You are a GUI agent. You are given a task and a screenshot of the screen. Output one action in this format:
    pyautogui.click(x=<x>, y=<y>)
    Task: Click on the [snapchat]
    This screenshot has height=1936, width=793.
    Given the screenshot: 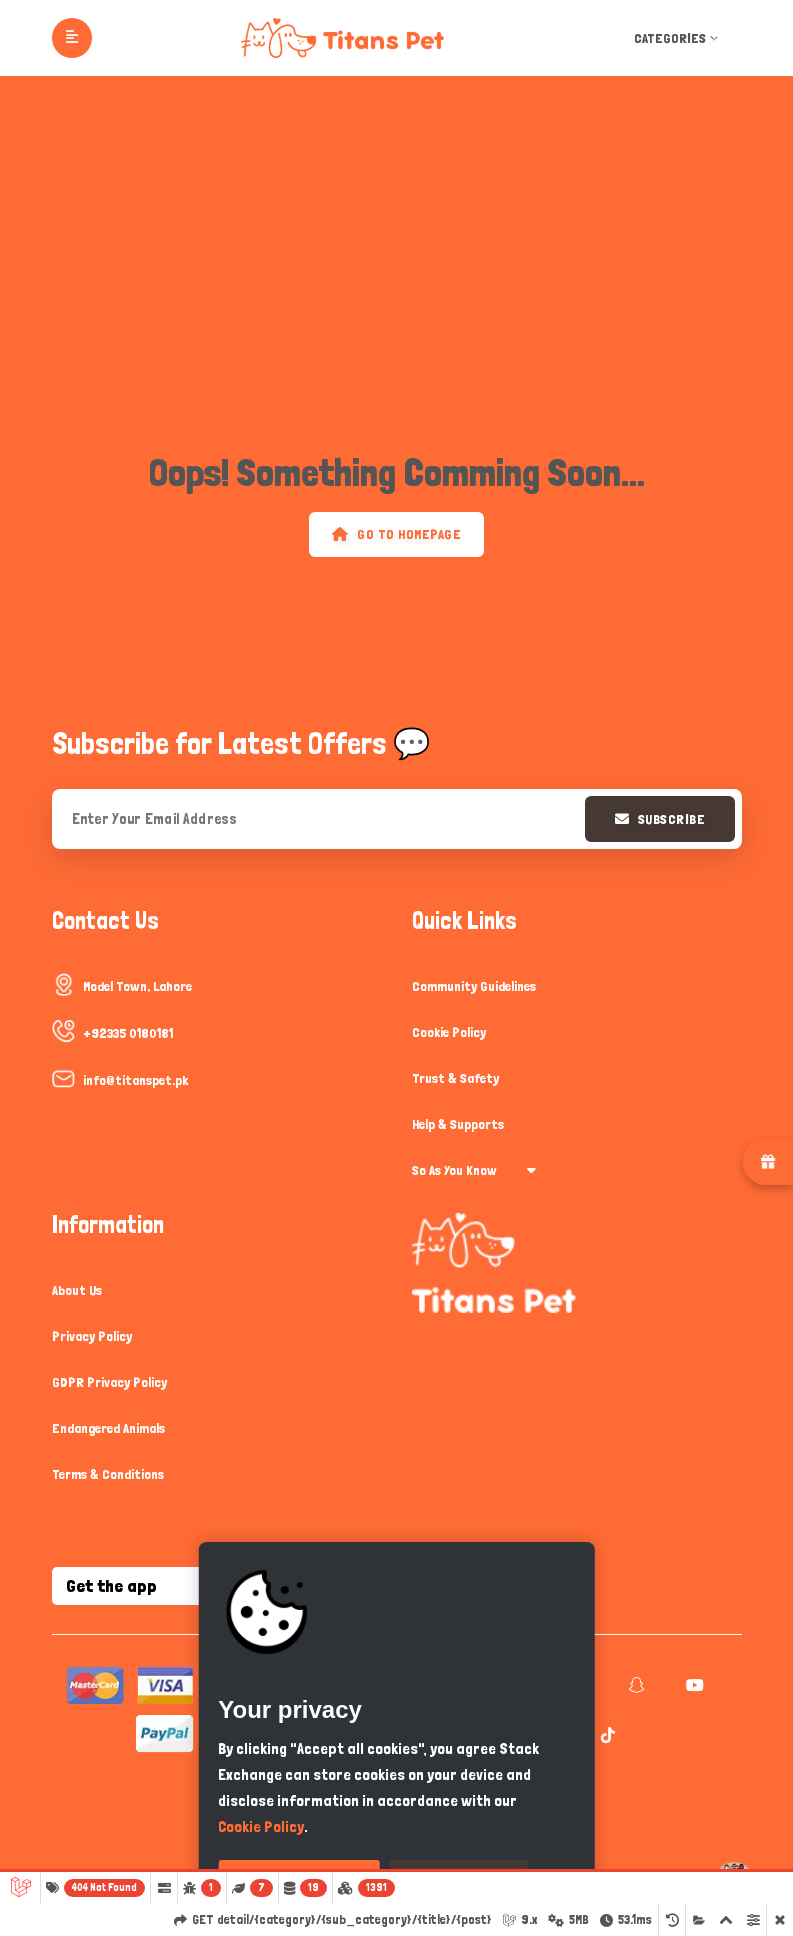 What is the action you would take?
    pyautogui.click(x=634, y=1686)
    